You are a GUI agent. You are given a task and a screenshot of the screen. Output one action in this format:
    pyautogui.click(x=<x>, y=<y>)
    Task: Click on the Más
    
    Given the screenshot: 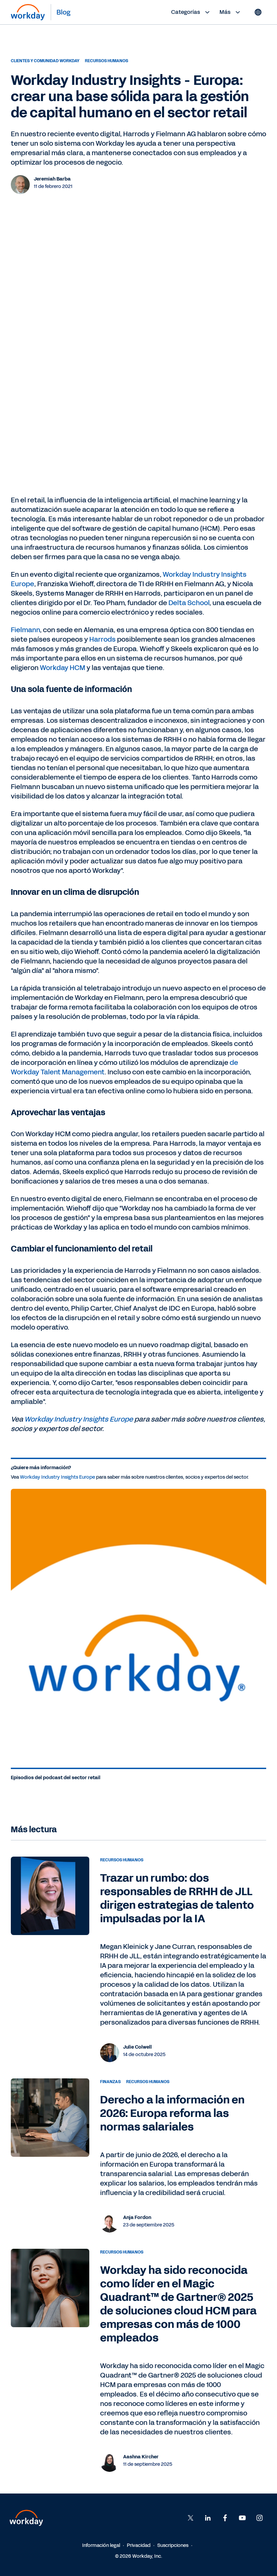 What is the action you would take?
    pyautogui.click(x=231, y=12)
    